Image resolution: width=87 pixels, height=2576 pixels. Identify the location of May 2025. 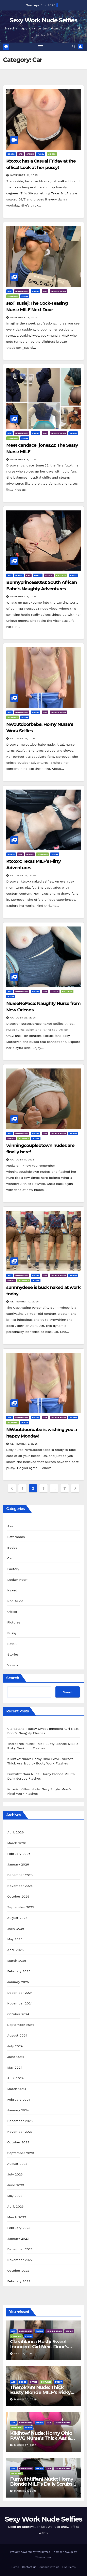
(14, 1939).